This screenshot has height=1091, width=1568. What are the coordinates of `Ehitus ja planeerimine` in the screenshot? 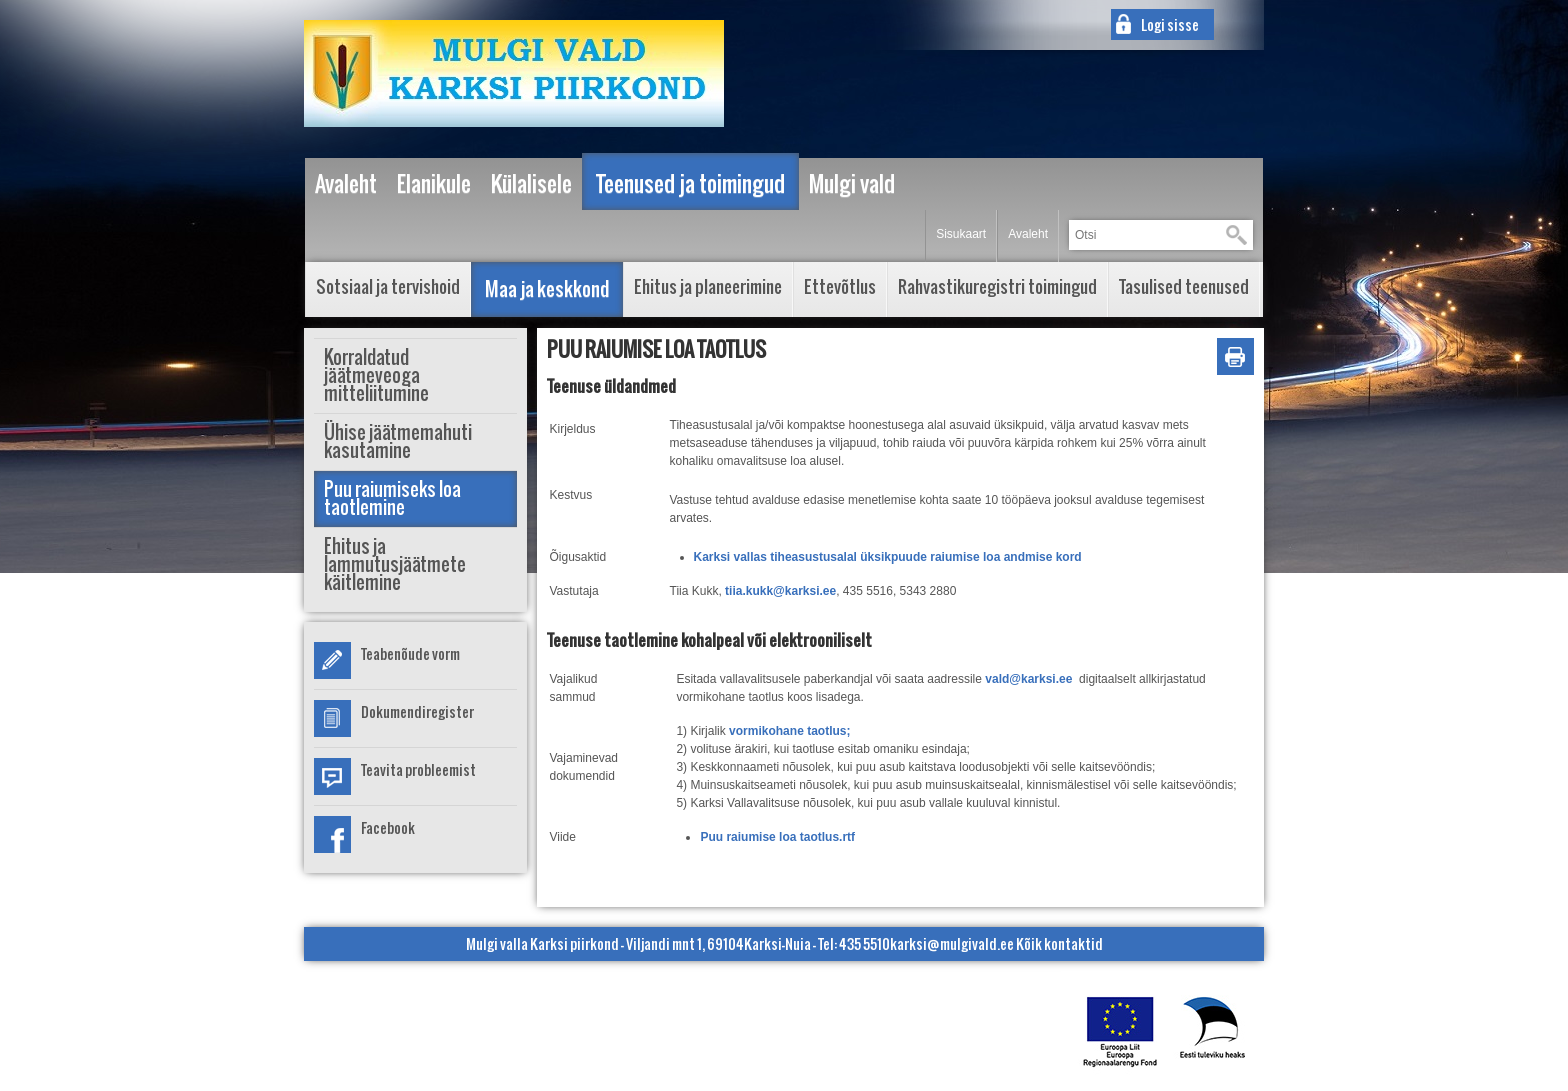 It's located at (708, 286).